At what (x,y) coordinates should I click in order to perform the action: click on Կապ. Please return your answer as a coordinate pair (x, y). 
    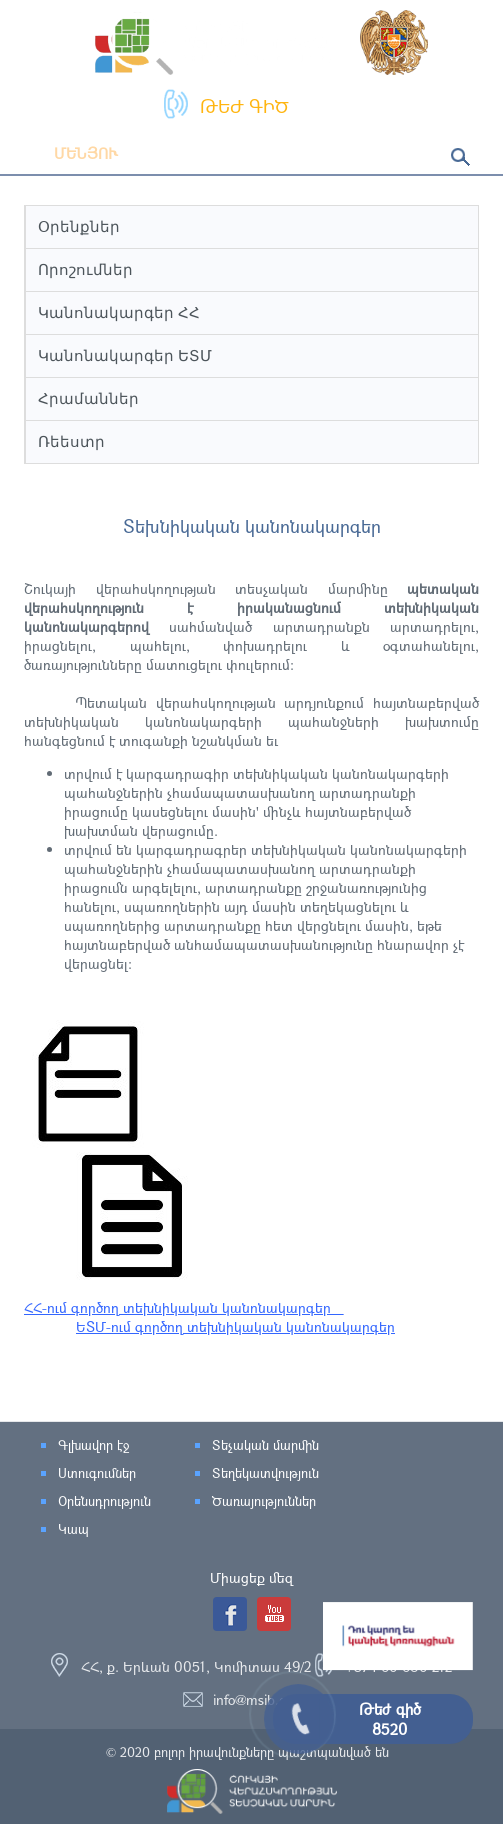
    Looking at the image, I should click on (73, 1529).